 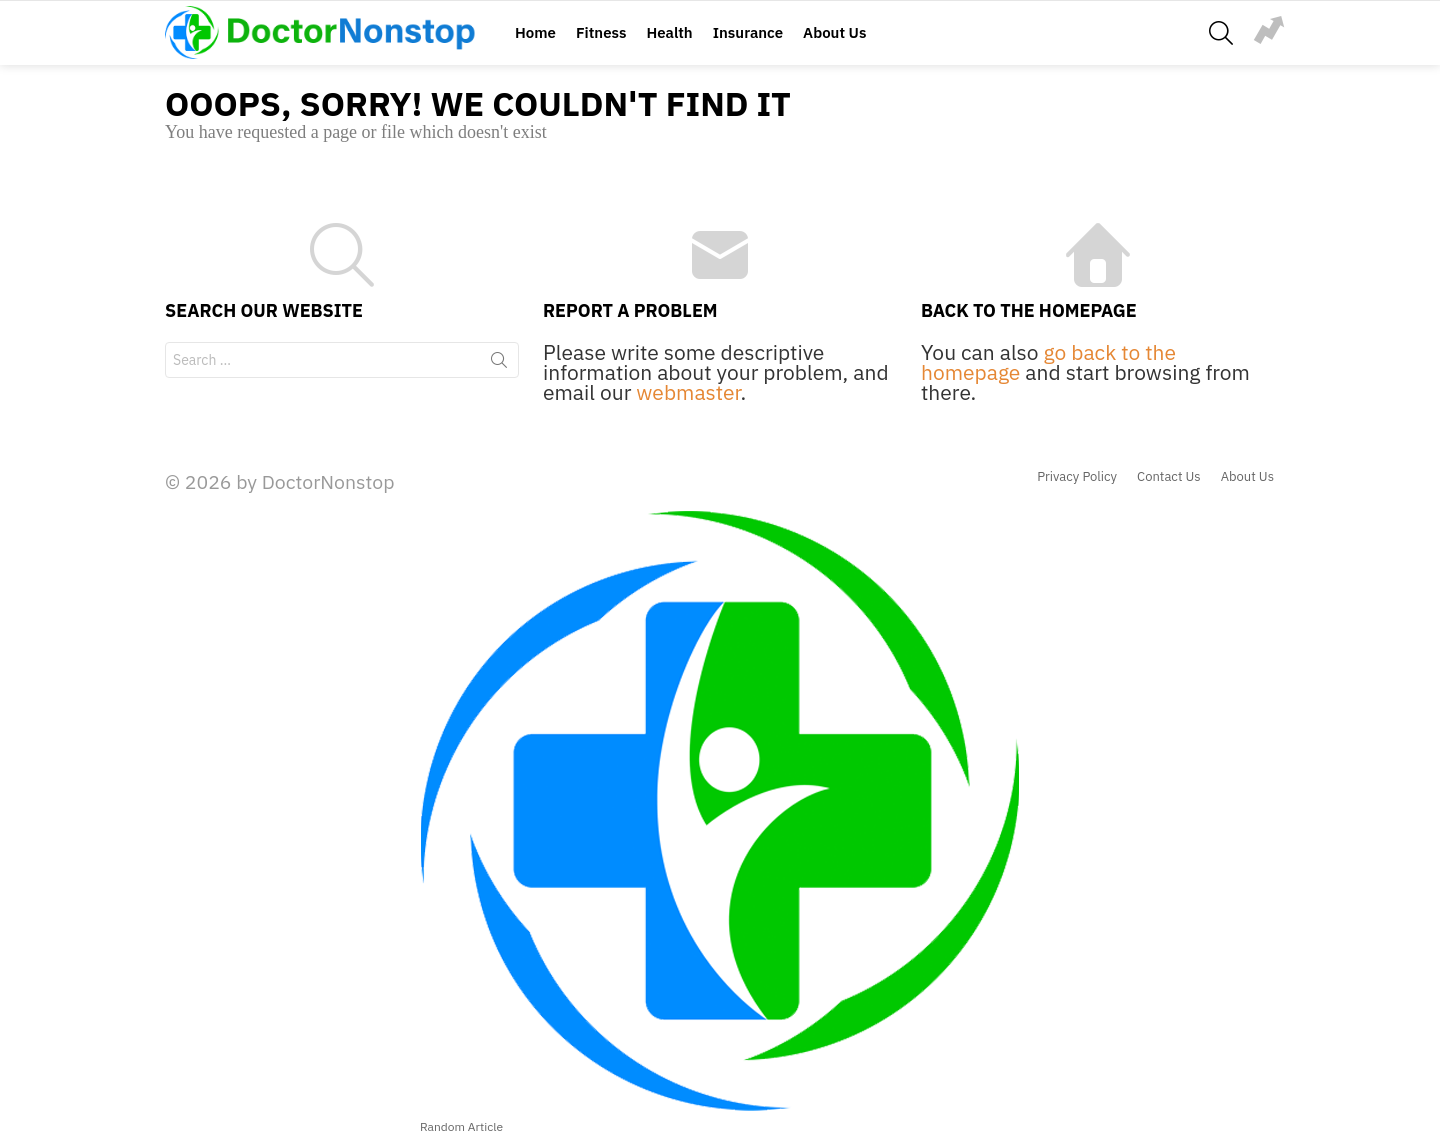 I want to click on go back to the homepage, so click(x=1048, y=362).